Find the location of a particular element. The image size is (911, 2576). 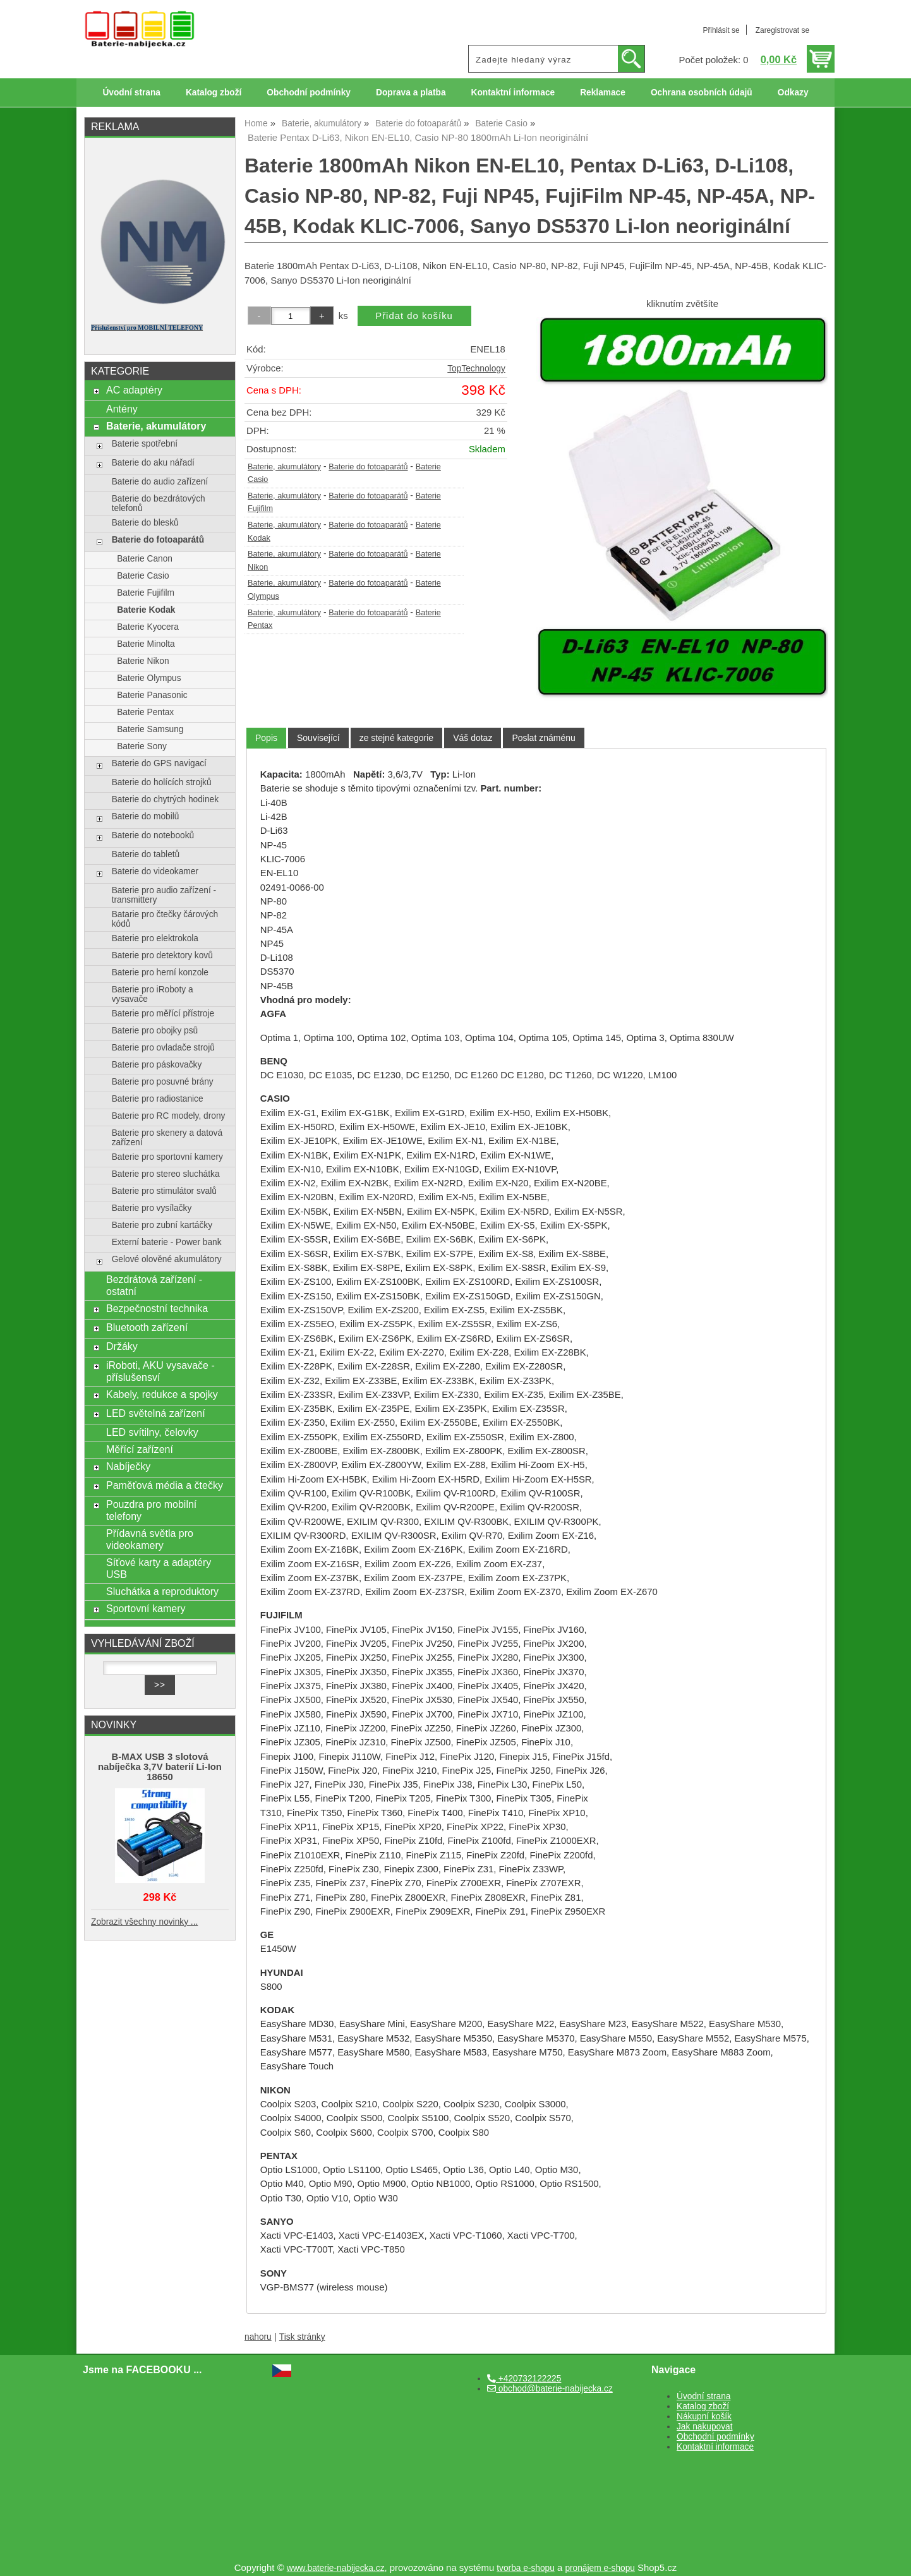

Baterie Sony is located at coordinates (142, 746).